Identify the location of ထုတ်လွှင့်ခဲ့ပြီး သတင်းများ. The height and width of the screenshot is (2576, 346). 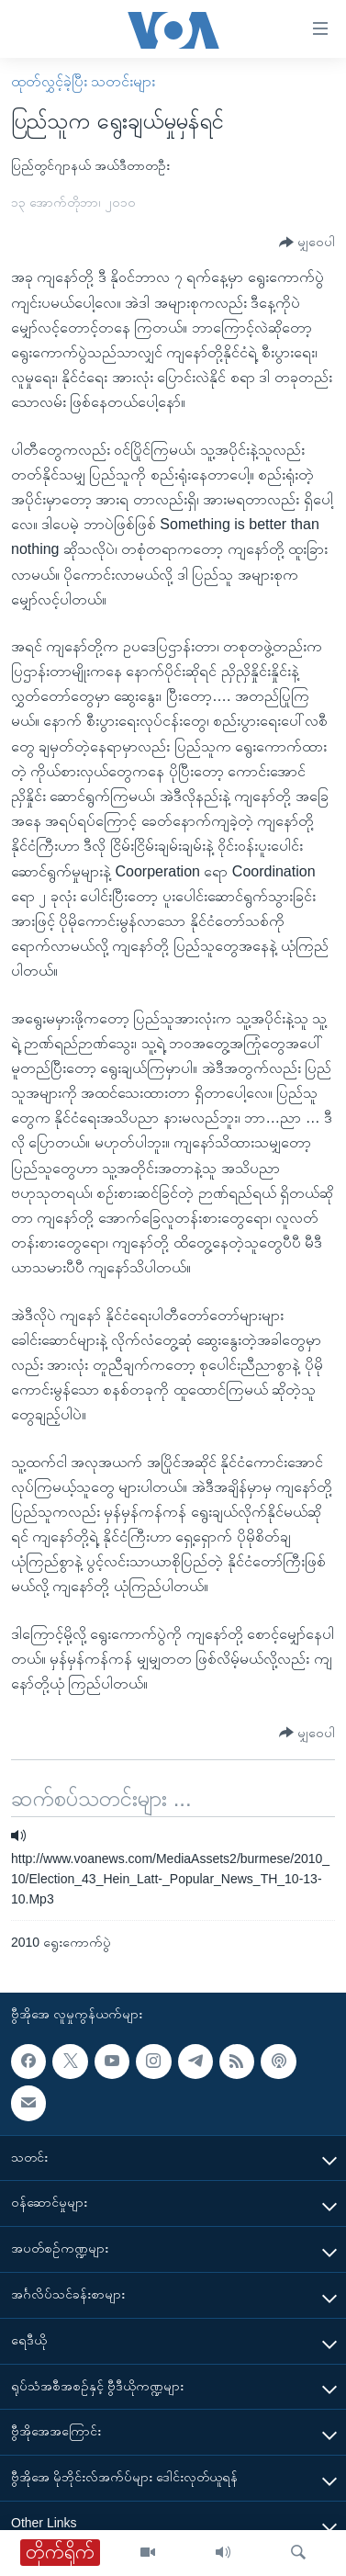
(83, 81).